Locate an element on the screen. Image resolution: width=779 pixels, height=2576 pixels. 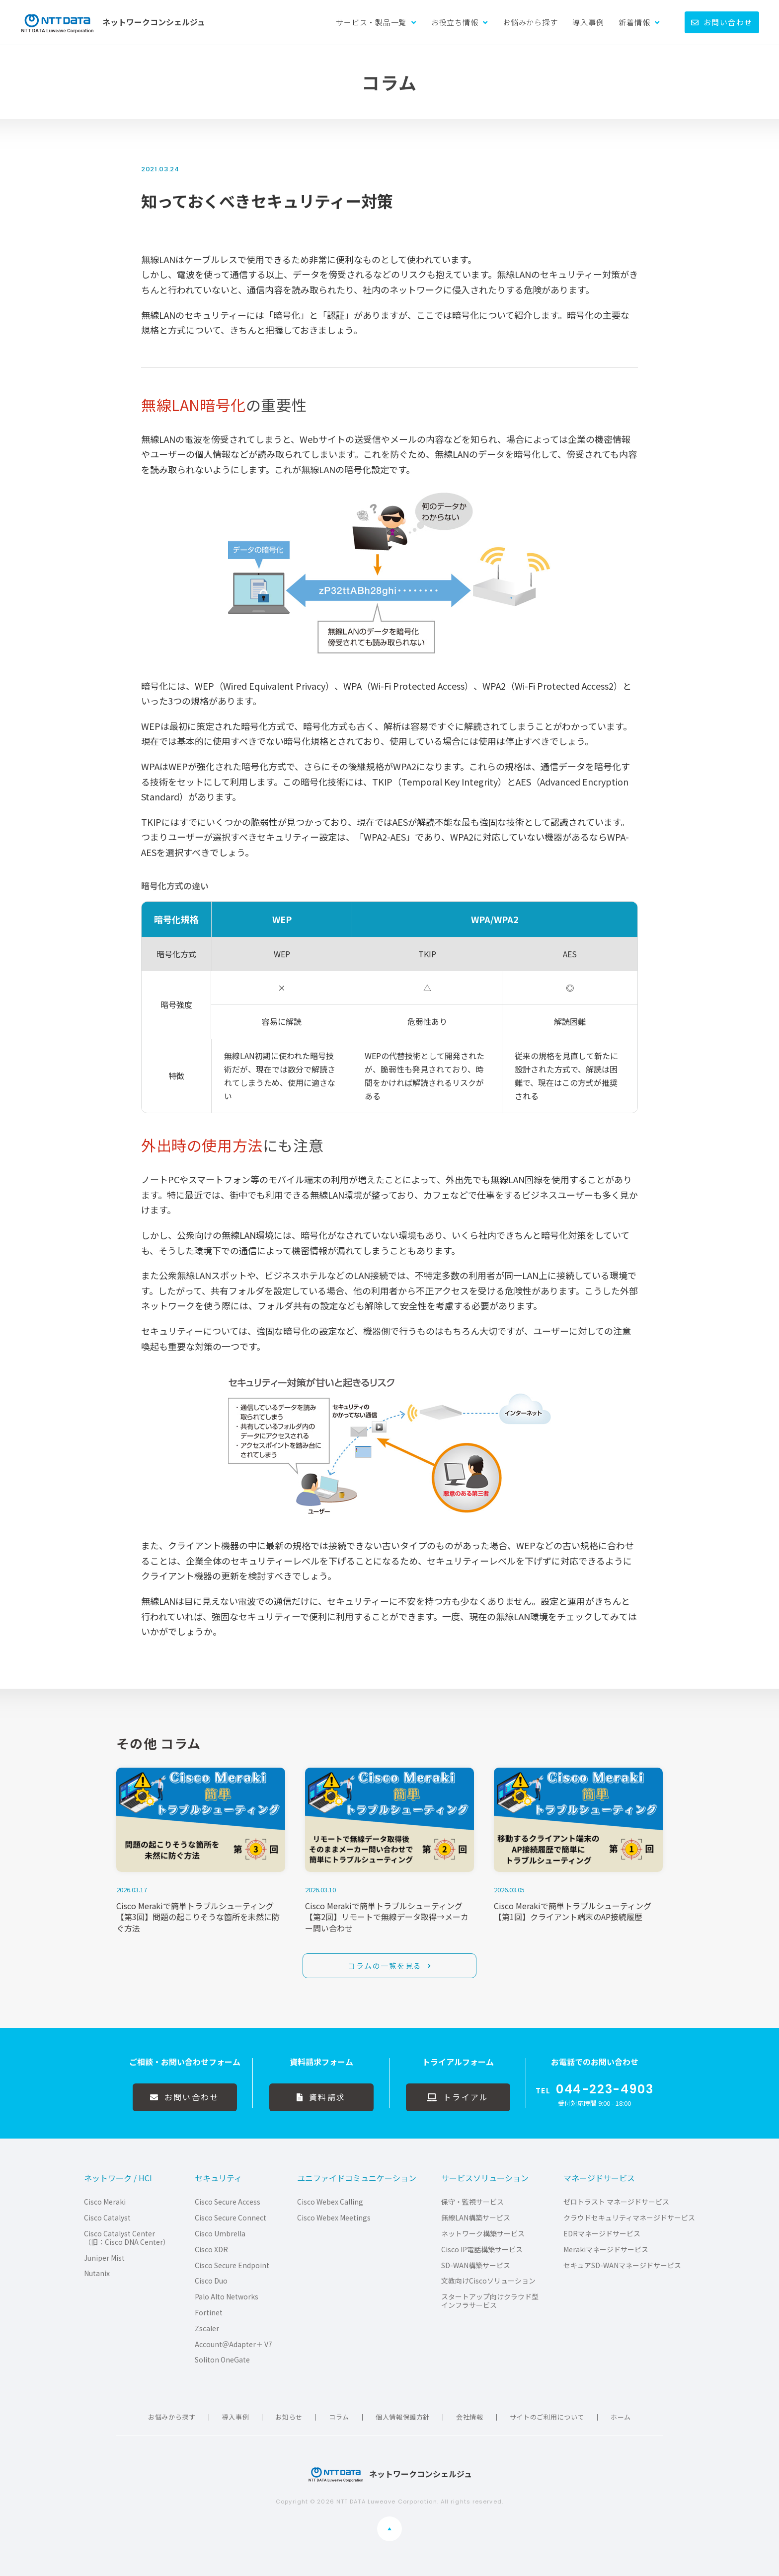
セキュアSD-WANマネージドサービス is located at coordinates (622, 2265).